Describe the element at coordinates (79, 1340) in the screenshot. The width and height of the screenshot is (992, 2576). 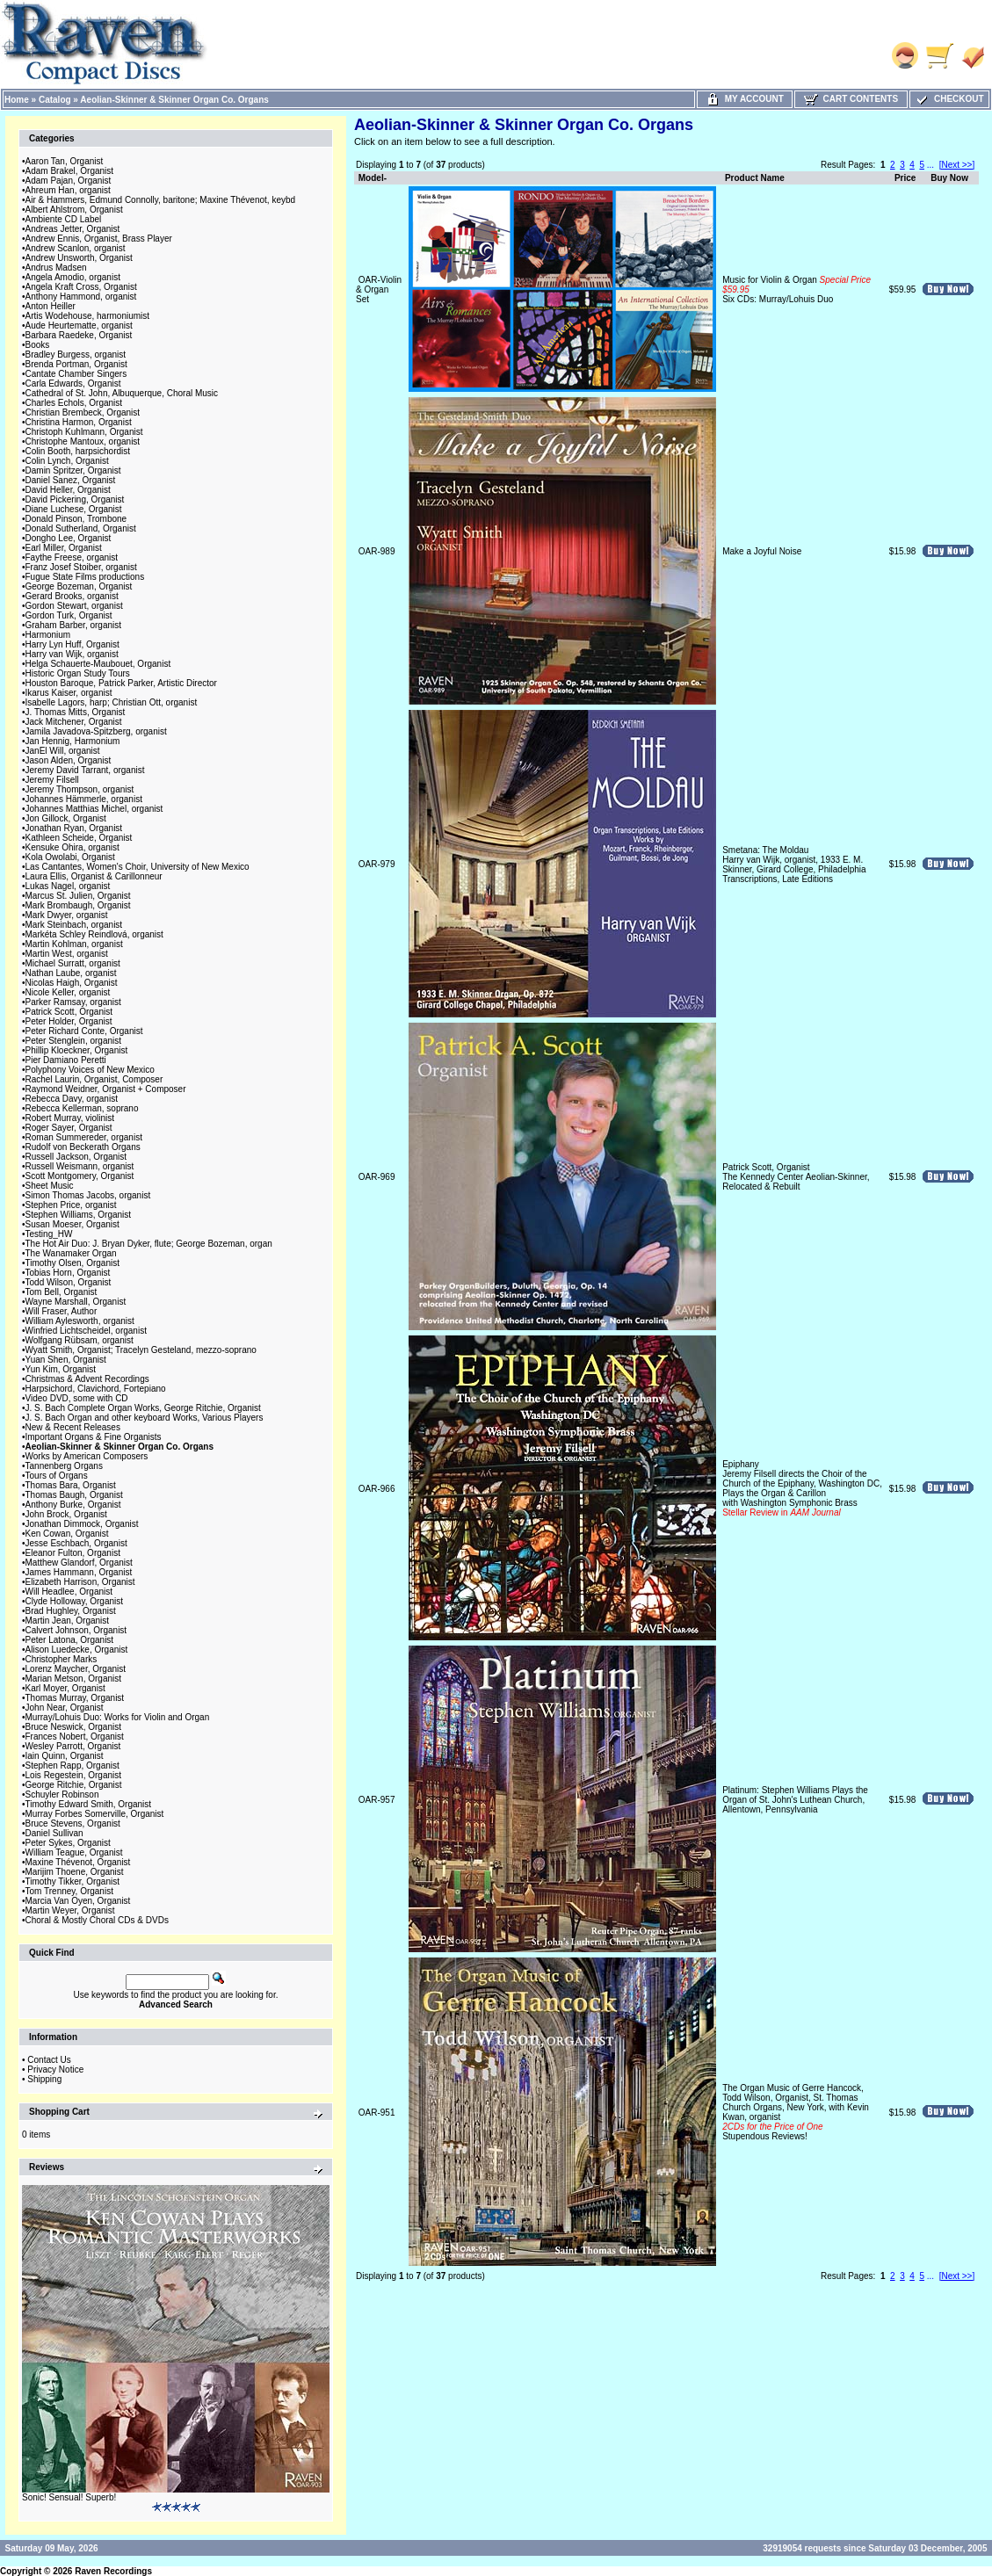
I see `Wolfgang Rübsam, organist` at that location.